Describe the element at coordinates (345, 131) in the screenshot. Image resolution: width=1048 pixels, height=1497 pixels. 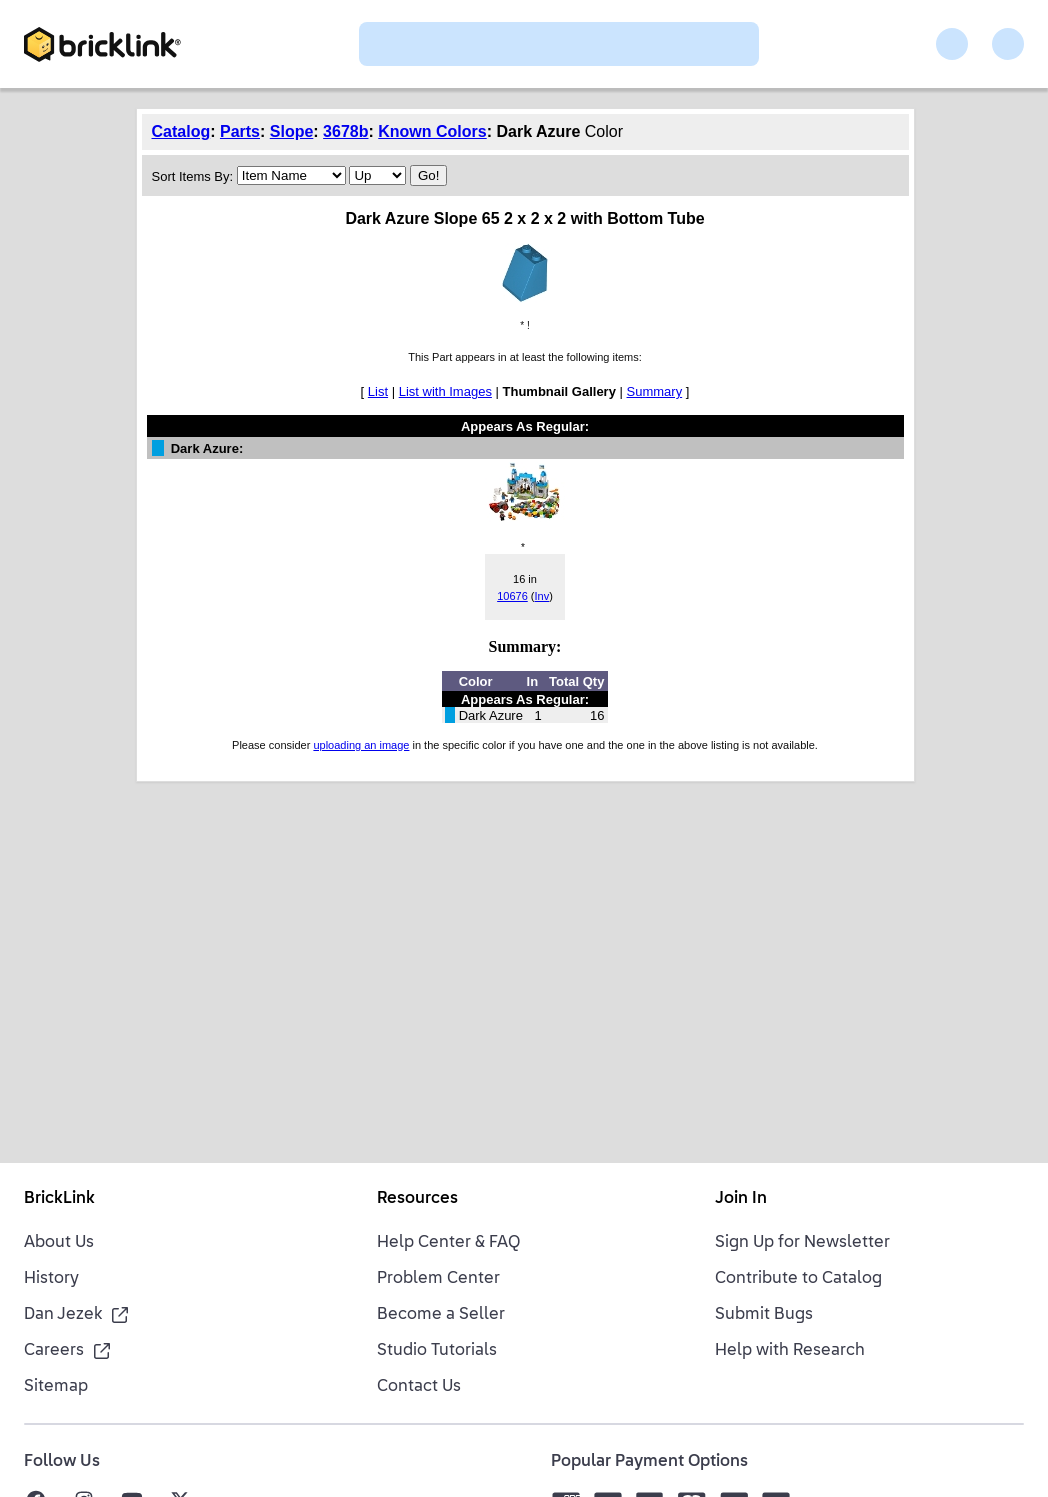
I see `3678b` at that location.